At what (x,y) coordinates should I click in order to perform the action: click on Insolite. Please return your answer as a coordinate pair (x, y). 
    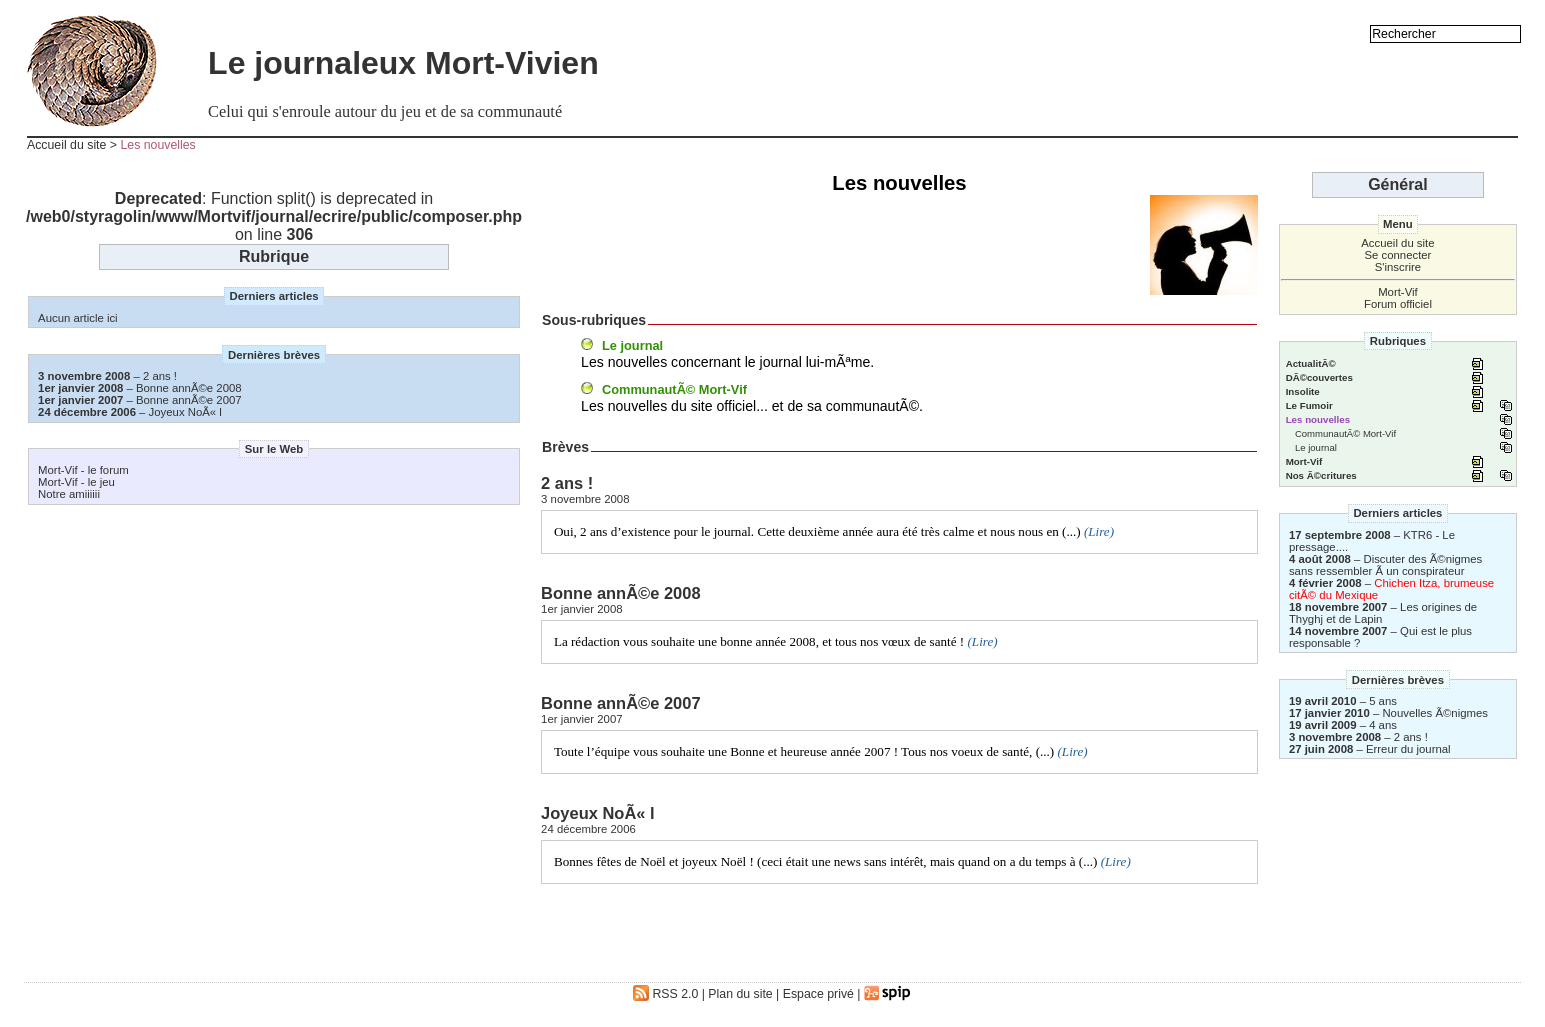
    Looking at the image, I should click on (1303, 391).